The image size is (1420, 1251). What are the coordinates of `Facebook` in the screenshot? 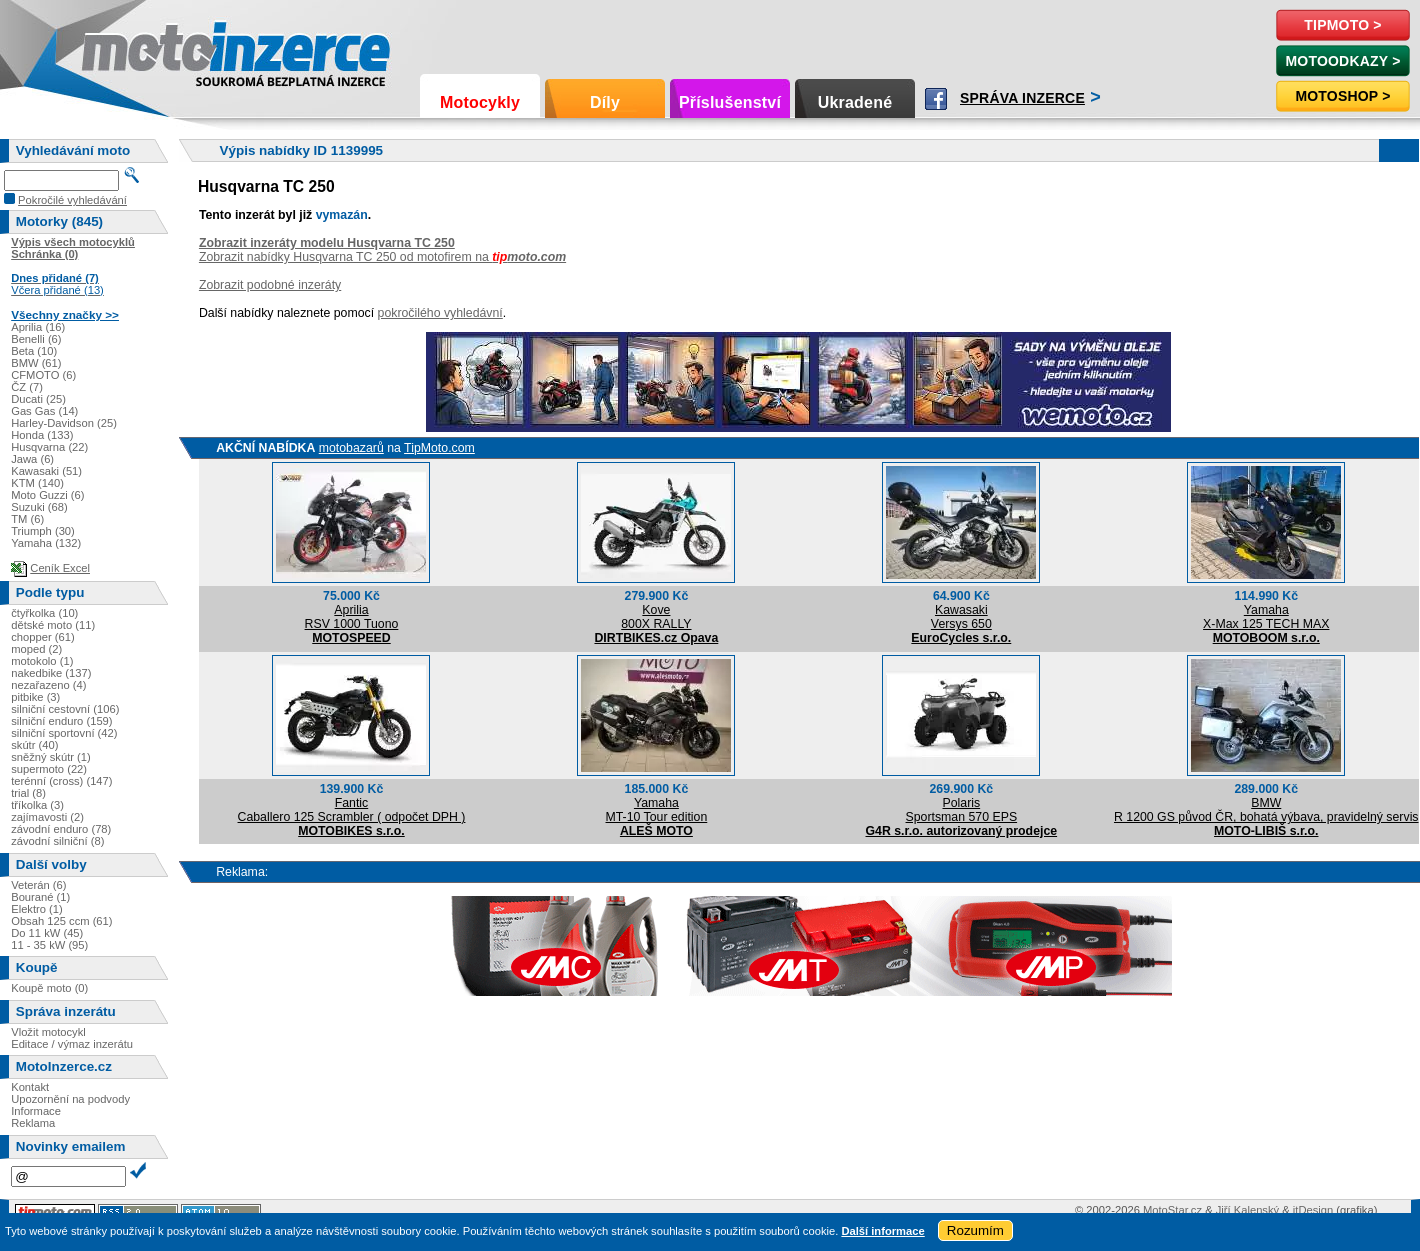 It's located at (936, 99).